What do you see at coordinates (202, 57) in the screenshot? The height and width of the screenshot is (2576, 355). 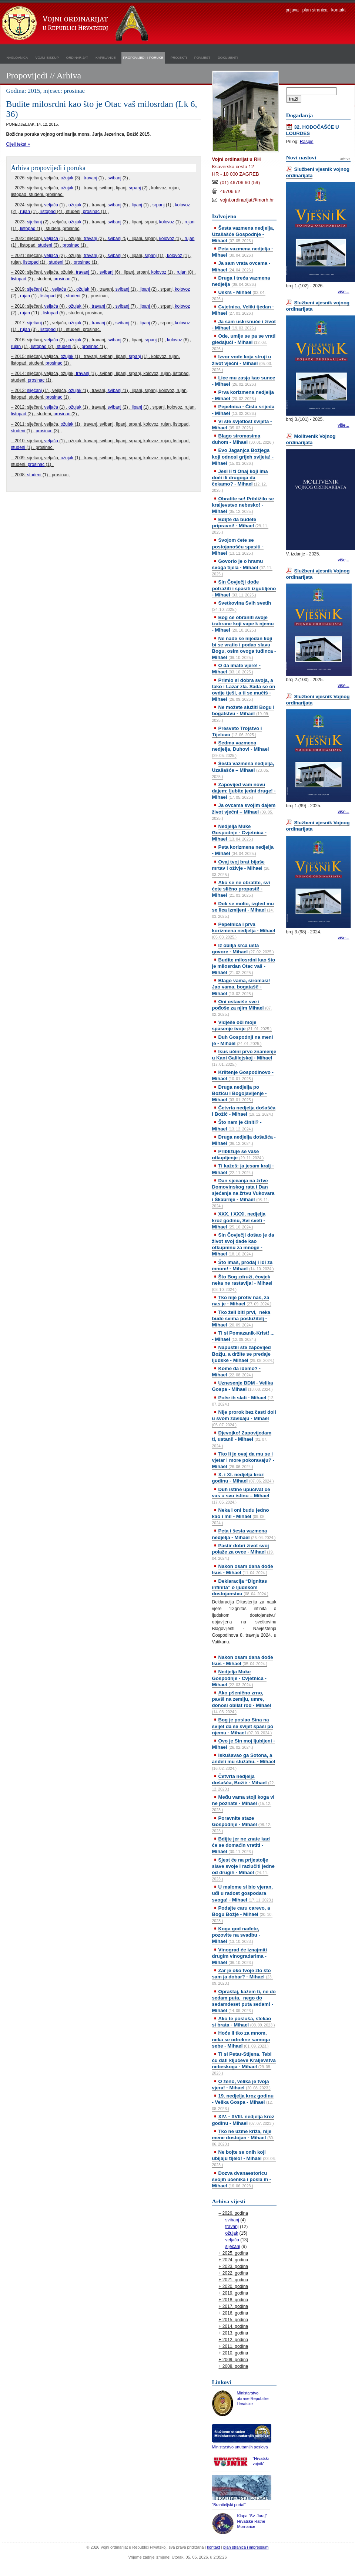 I see `povijest` at bounding box center [202, 57].